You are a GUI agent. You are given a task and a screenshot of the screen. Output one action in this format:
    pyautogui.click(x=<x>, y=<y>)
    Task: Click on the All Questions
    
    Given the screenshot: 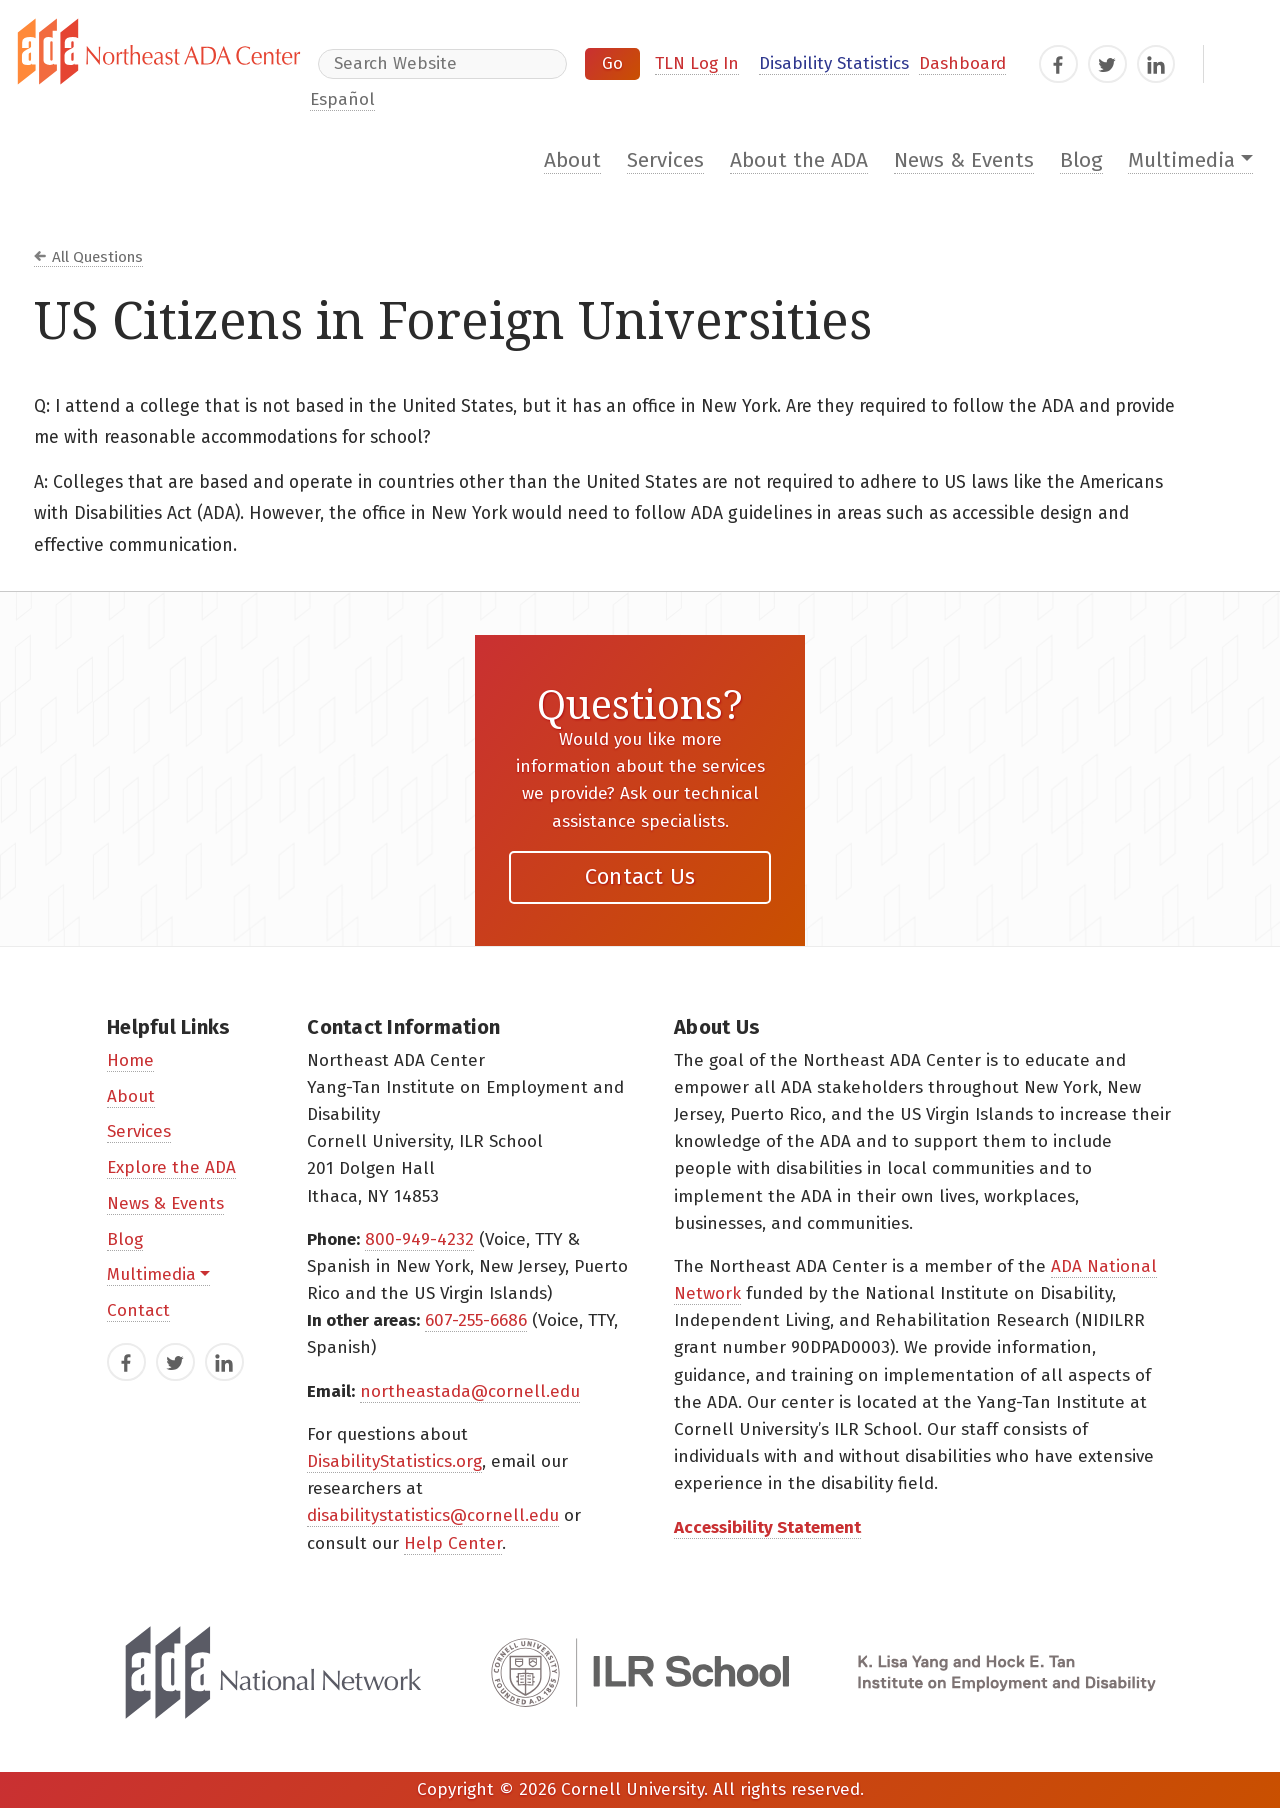 What is the action you would take?
    pyautogui.click(x=97, y=257)
    